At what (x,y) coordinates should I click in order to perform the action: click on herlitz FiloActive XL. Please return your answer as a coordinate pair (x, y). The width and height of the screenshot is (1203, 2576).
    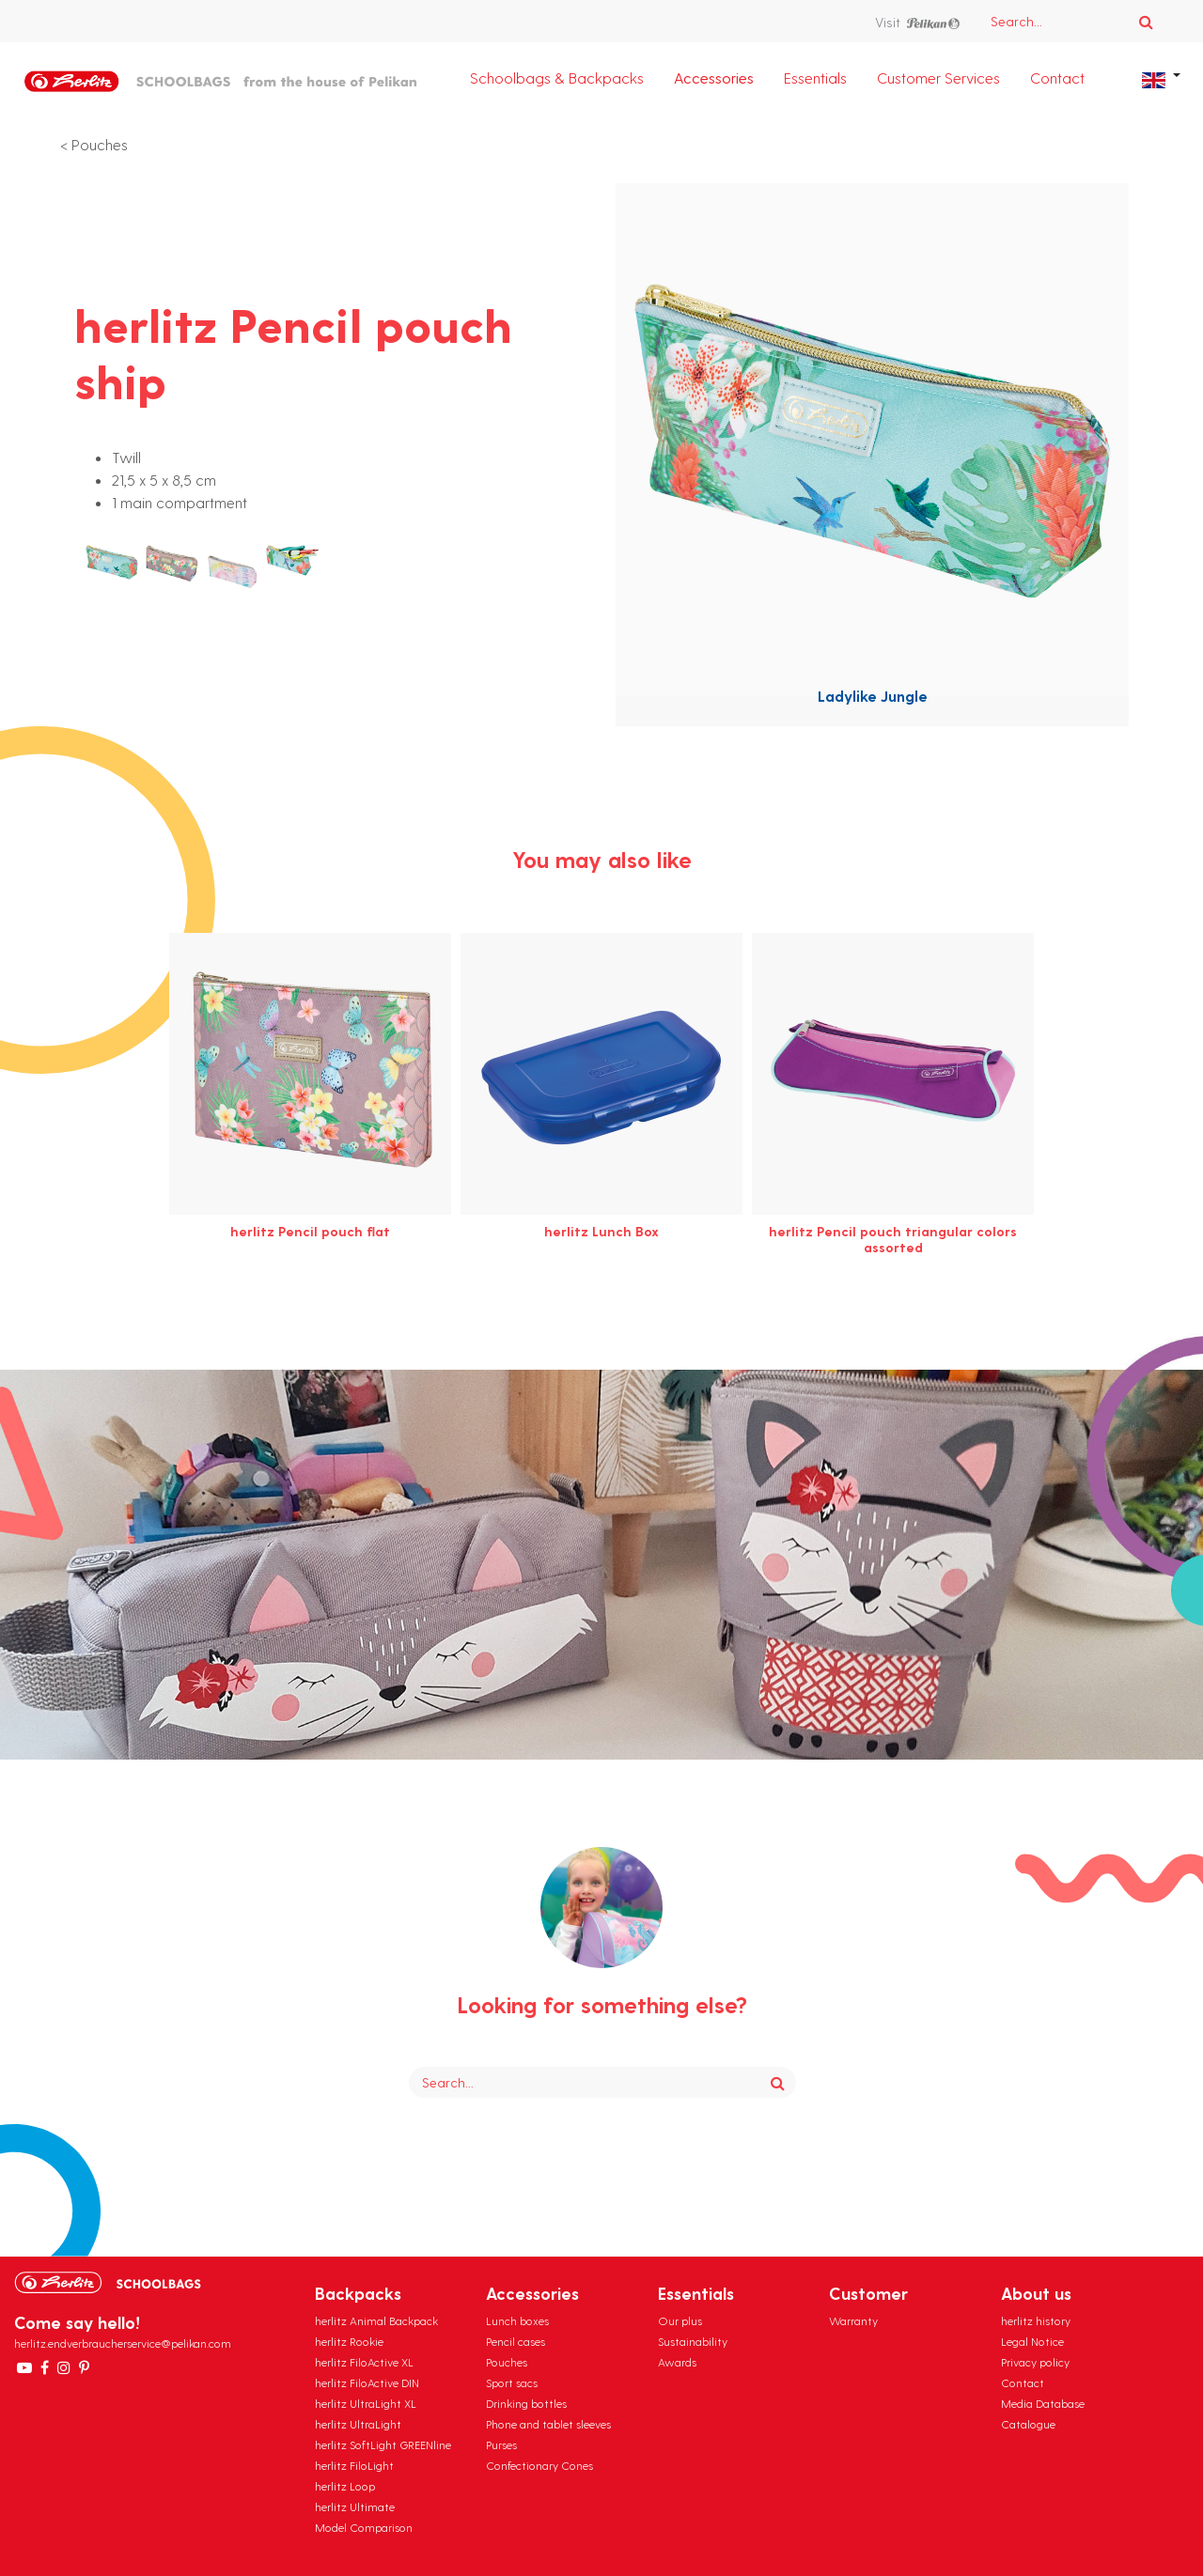
    Looking at the image, I should click on (364, 2361).